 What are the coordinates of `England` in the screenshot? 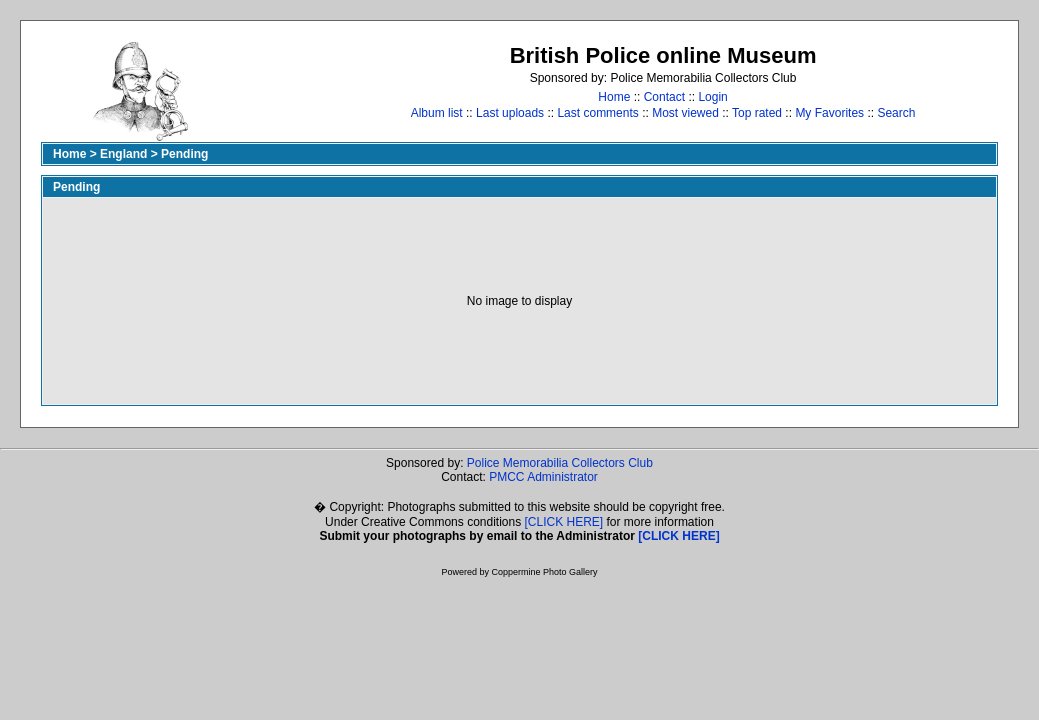 It's located at (123, 154).